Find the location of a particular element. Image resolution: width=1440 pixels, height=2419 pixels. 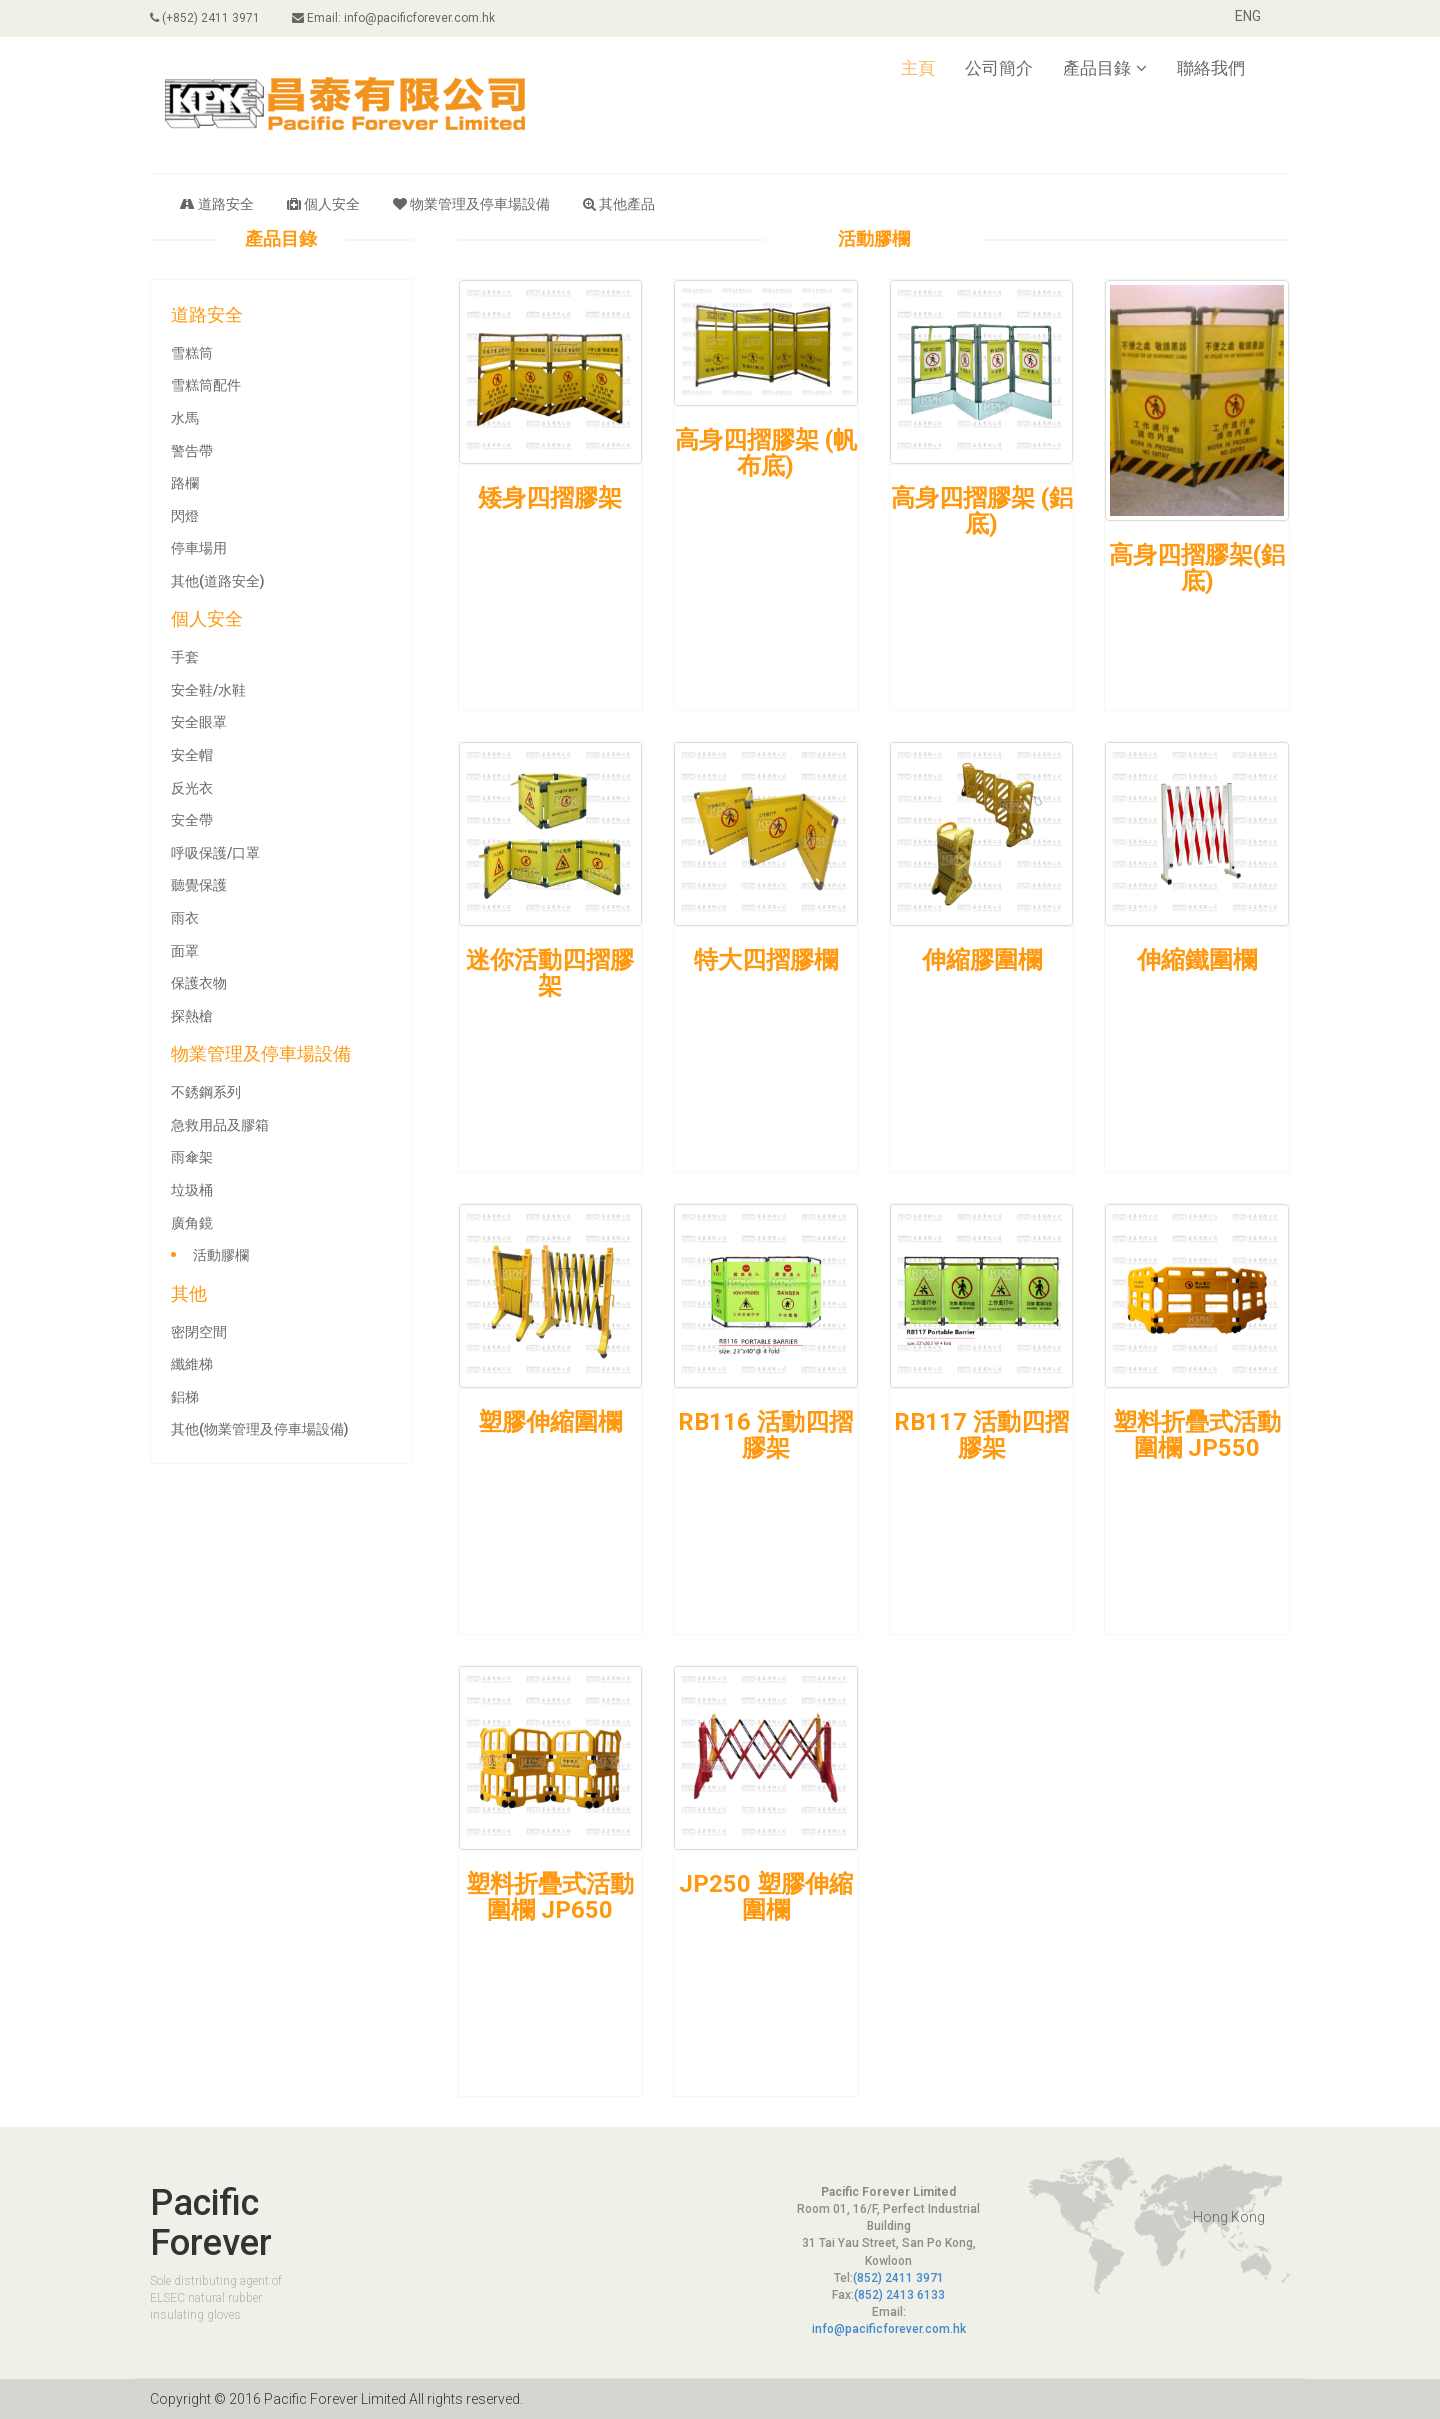

聽覺保護 is located at coordinates (199, 885).